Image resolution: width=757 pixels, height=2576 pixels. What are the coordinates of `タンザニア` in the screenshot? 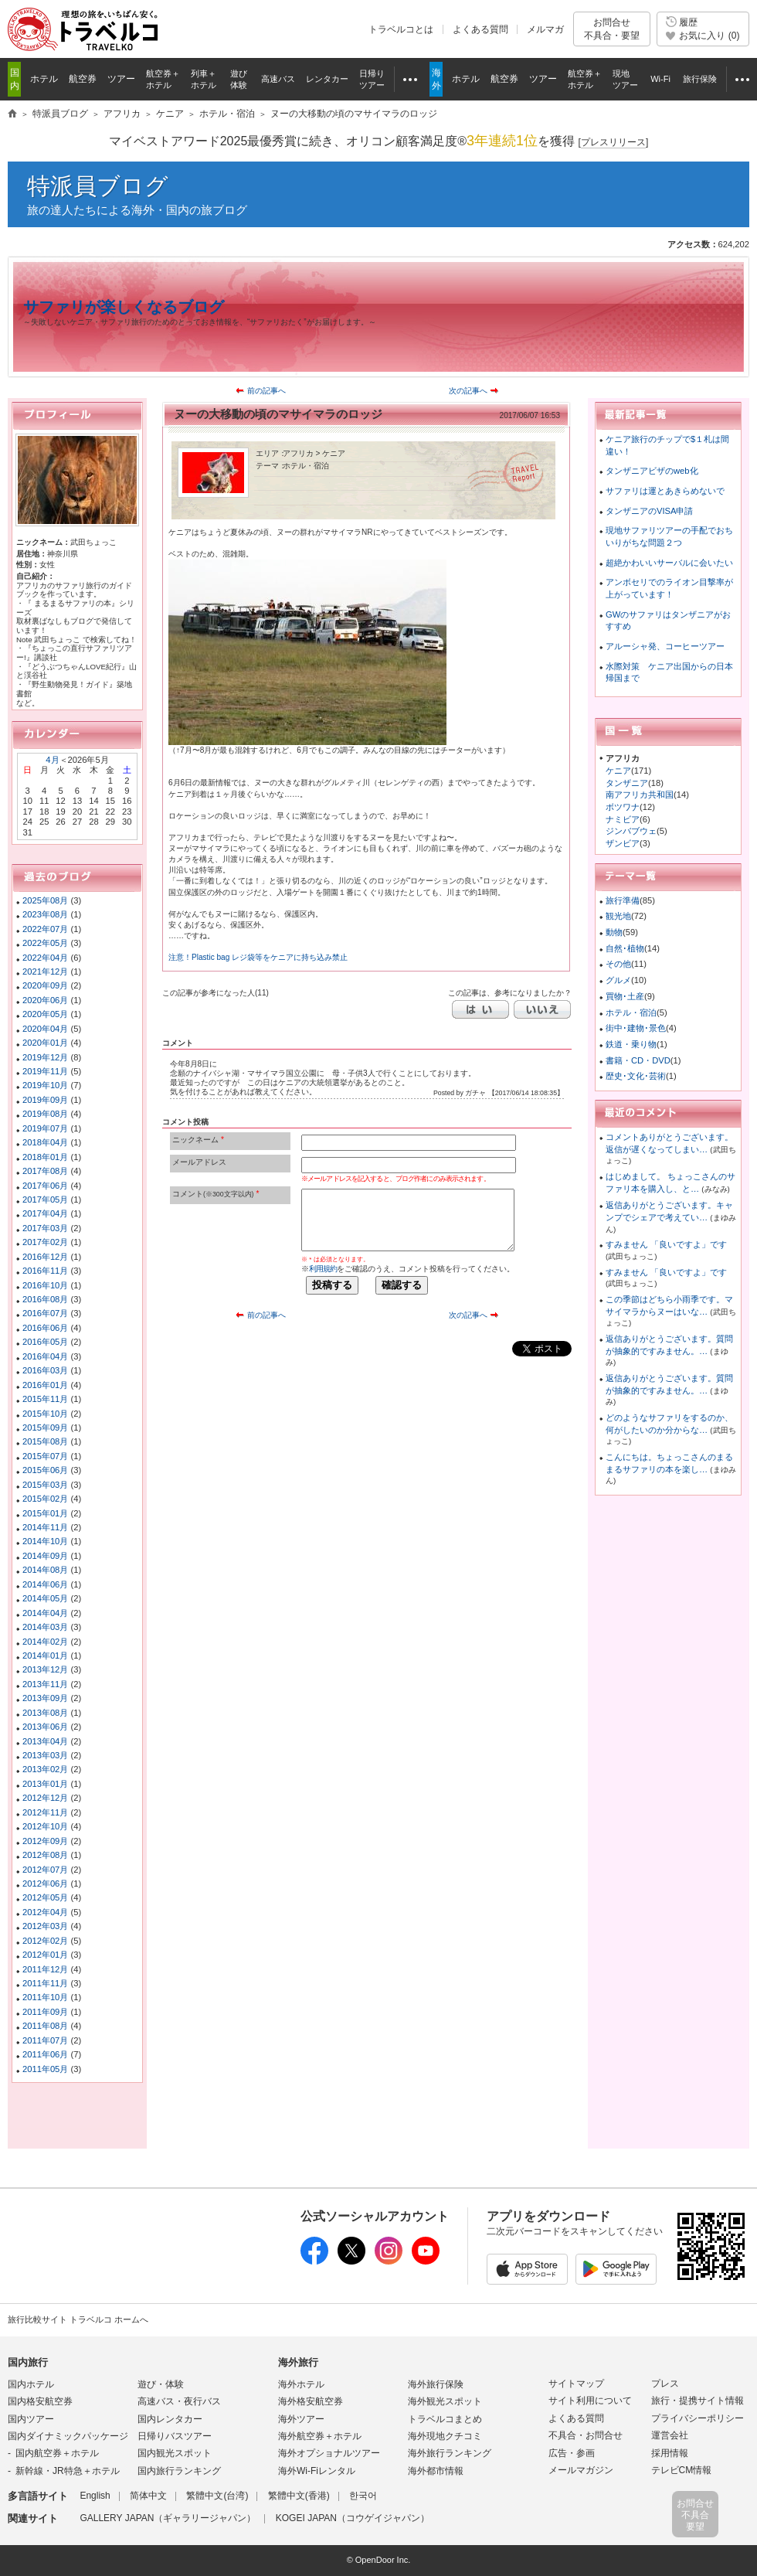 It's located at (627, 783).